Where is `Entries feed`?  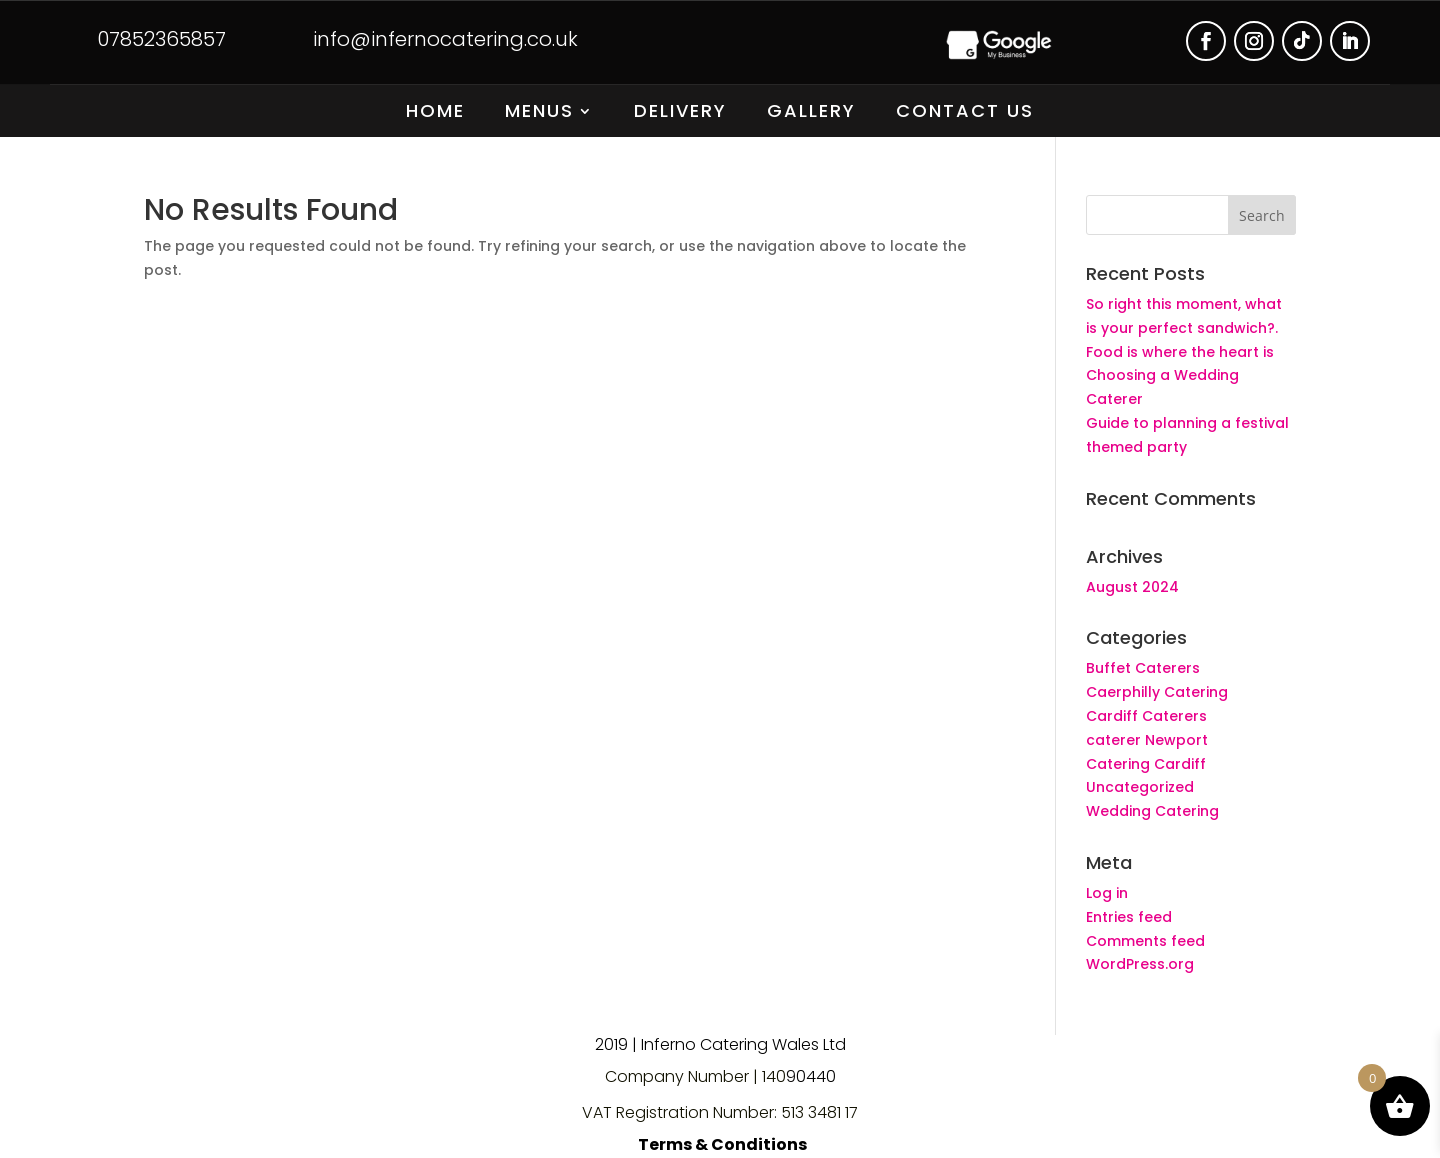 Entries feed is located at coordinates (1129, 917).